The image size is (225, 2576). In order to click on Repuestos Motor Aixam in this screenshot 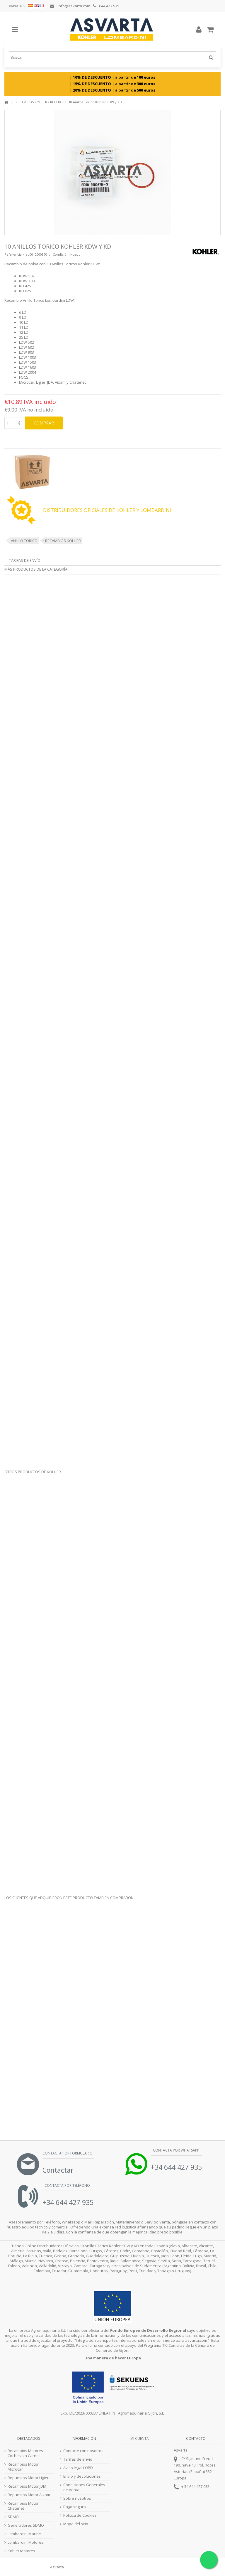, I will do `click(29, 2494)`.